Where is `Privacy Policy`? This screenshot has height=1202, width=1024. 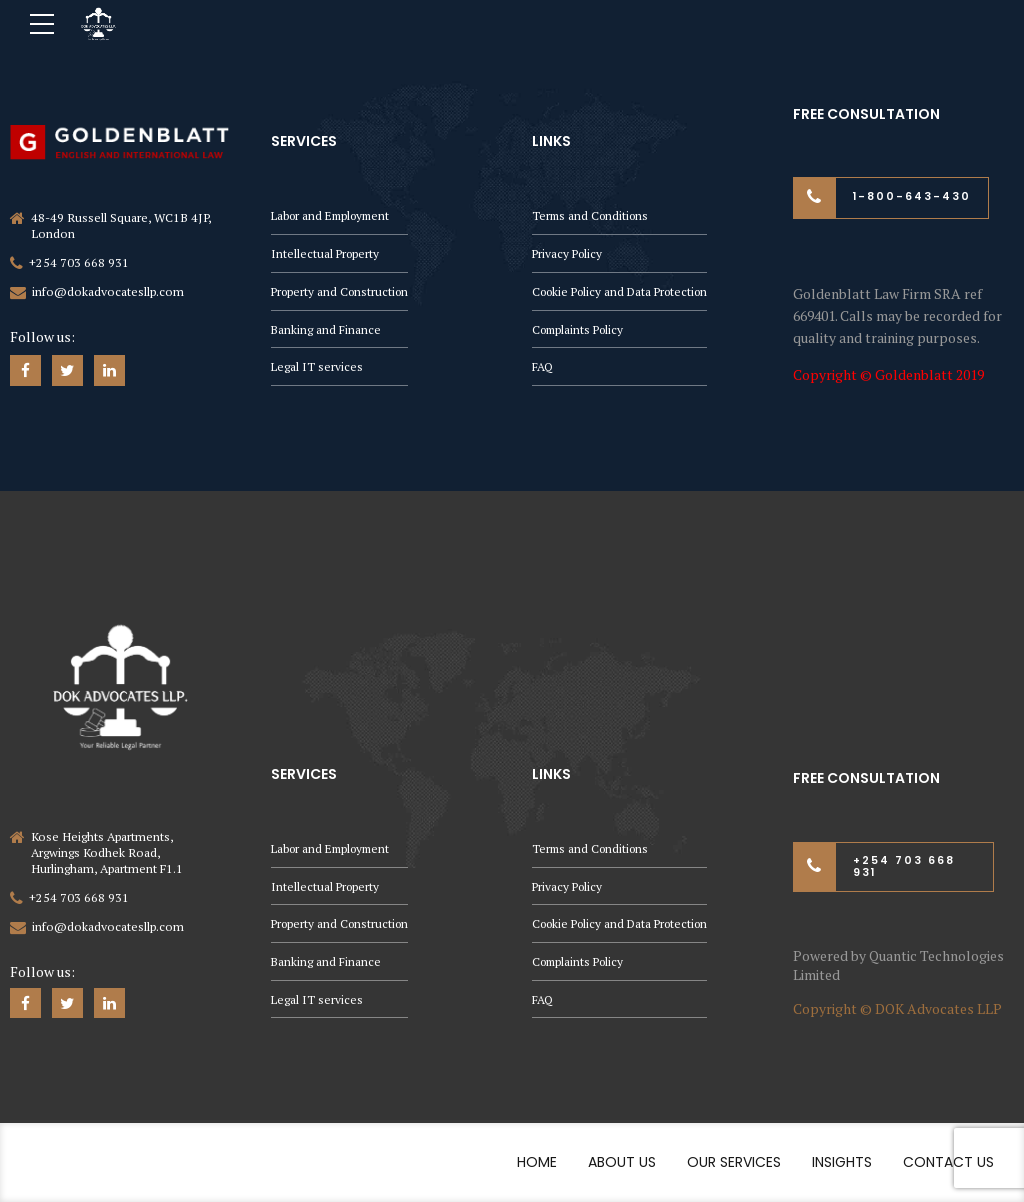 Privacy Policy is located at coordinates (569, 251).